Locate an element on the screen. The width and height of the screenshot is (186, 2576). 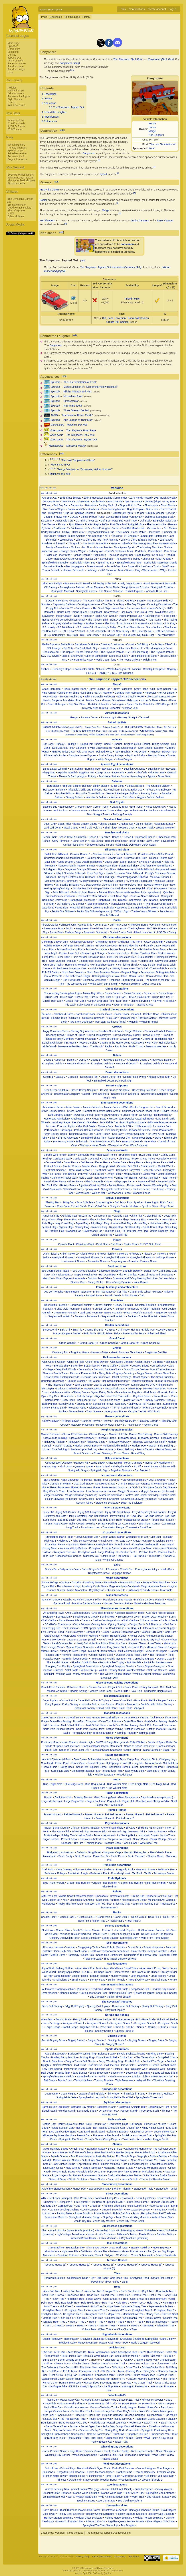
Perfect Game Balloon is located at coordinates (157, 789).